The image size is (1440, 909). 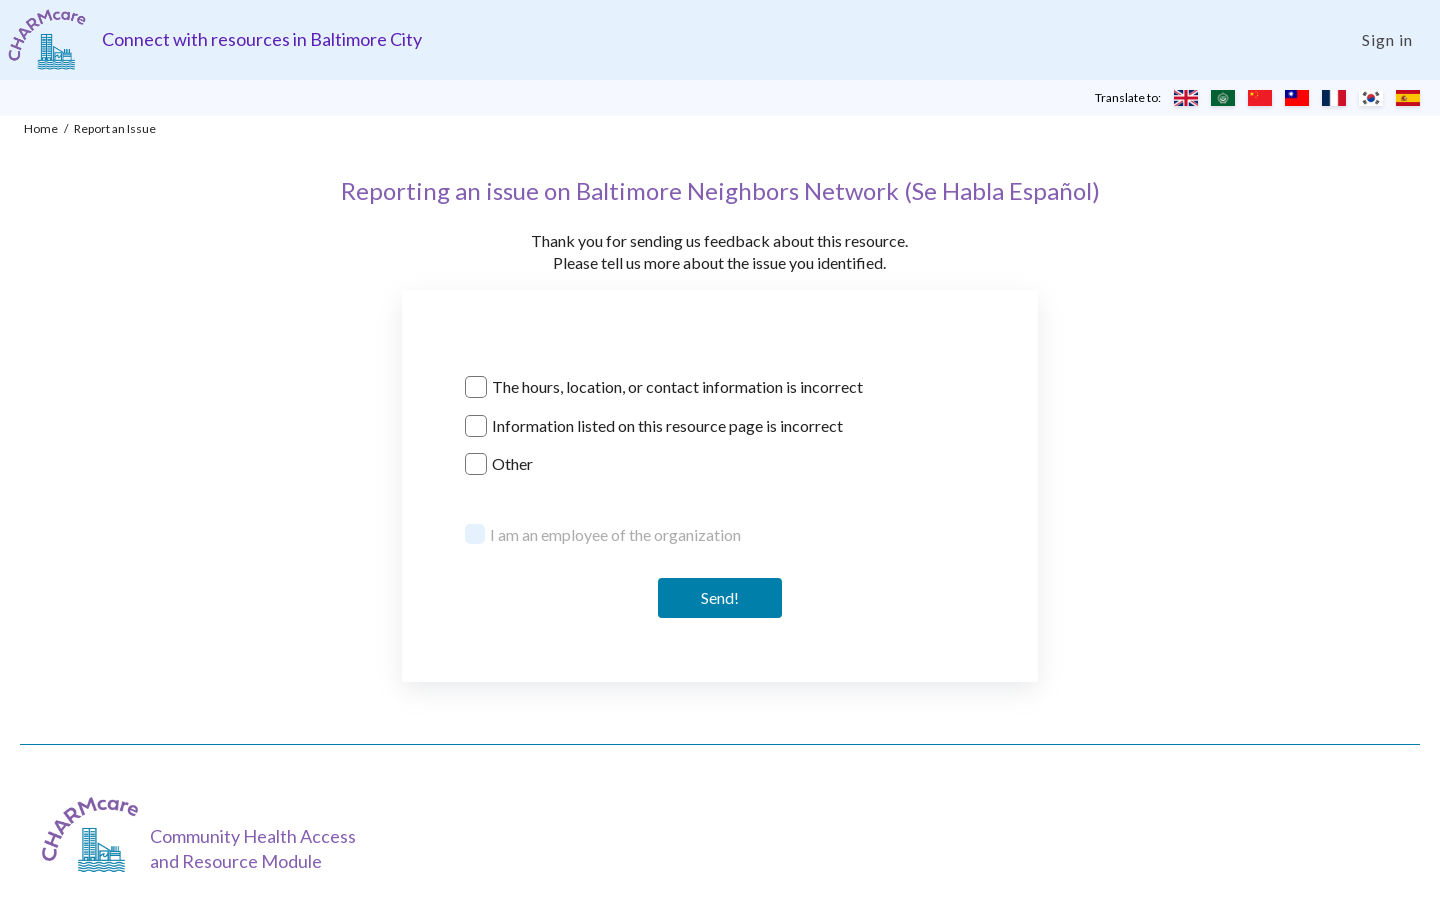 I want to click on [Translate to Arabic], so click(x=1223, y=98).